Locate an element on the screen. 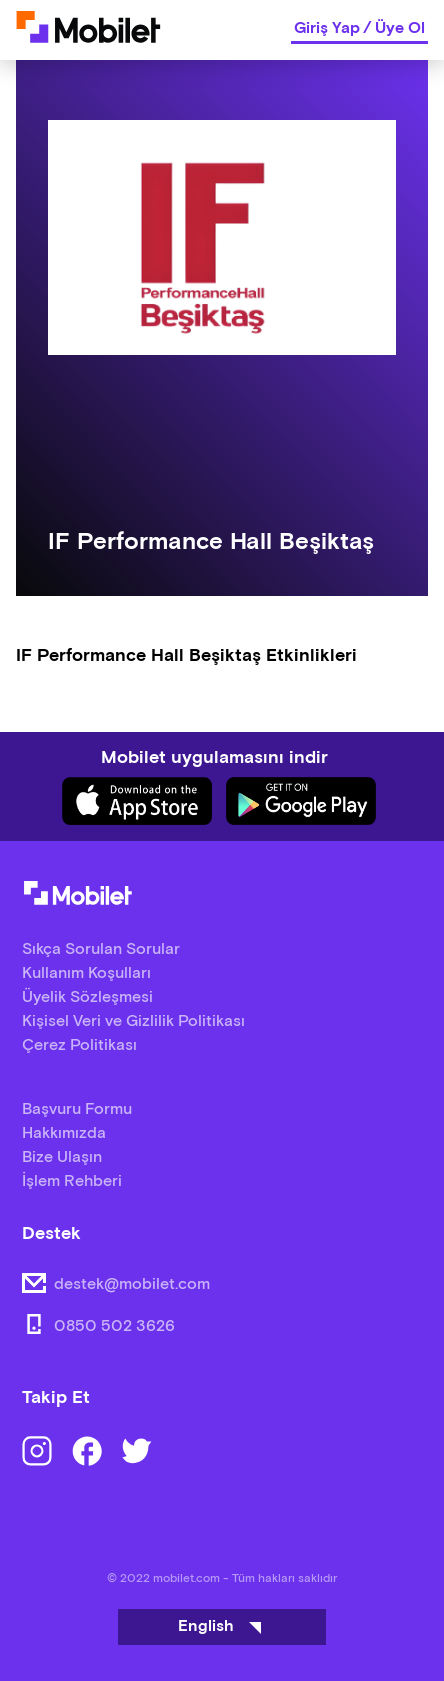  destek@mobilet.com is located at coordinates (132, 1284).